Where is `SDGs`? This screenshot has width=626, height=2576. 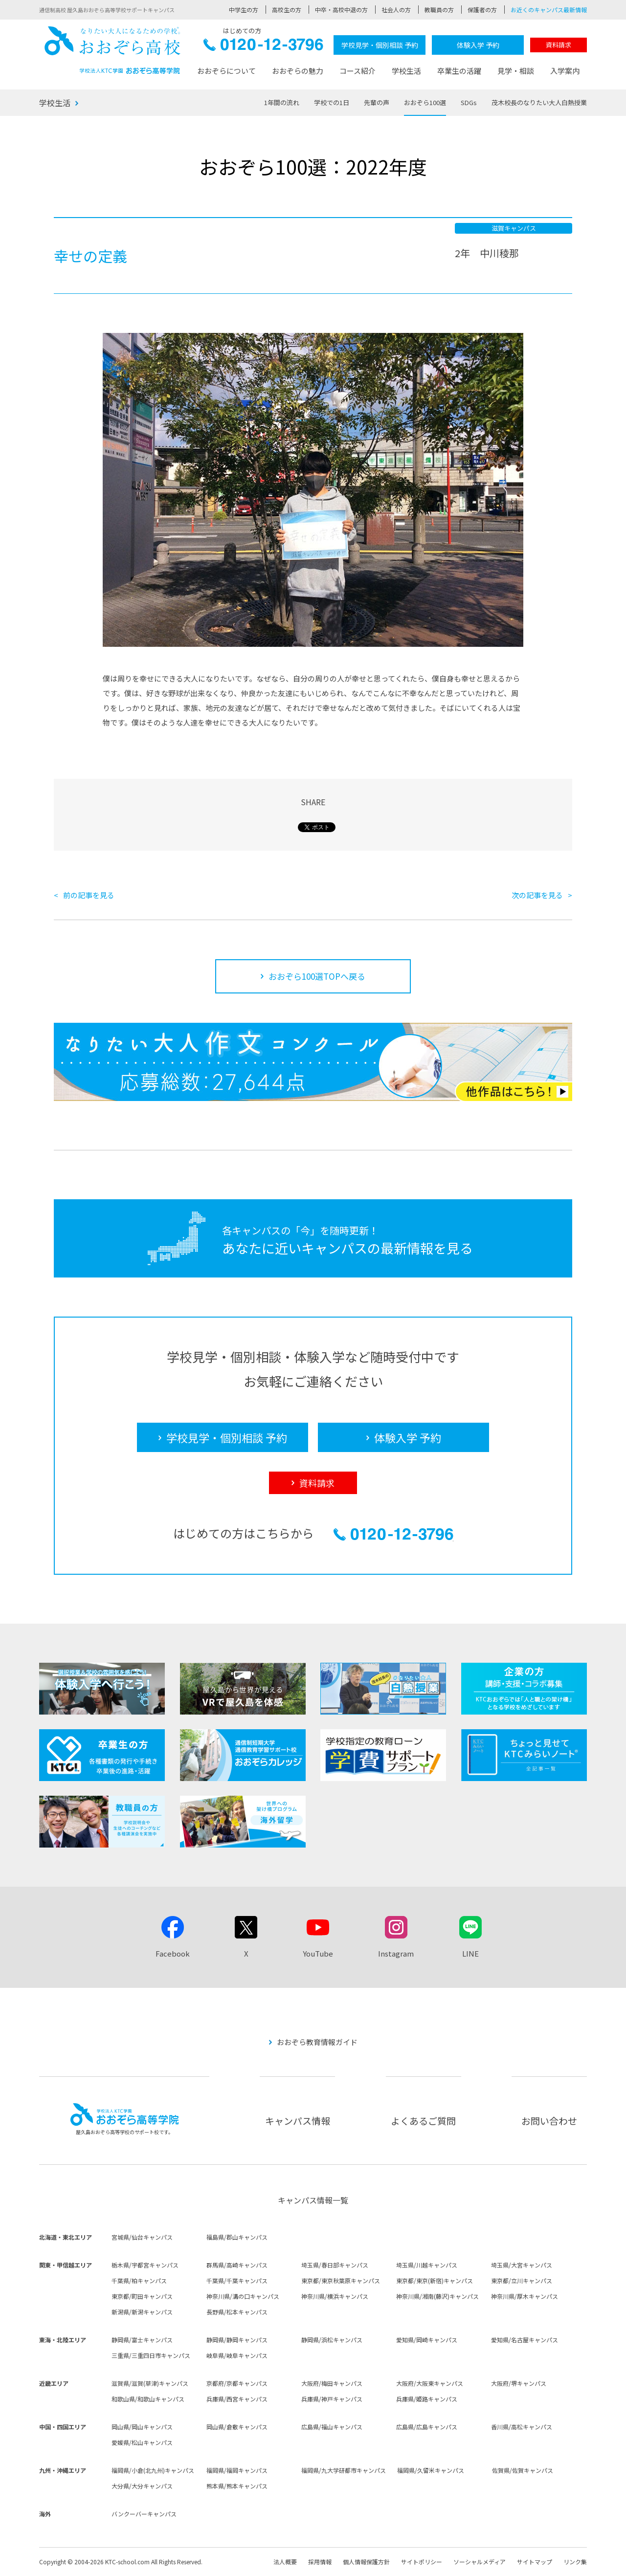
SDGs is located at coordinates (469, 102).